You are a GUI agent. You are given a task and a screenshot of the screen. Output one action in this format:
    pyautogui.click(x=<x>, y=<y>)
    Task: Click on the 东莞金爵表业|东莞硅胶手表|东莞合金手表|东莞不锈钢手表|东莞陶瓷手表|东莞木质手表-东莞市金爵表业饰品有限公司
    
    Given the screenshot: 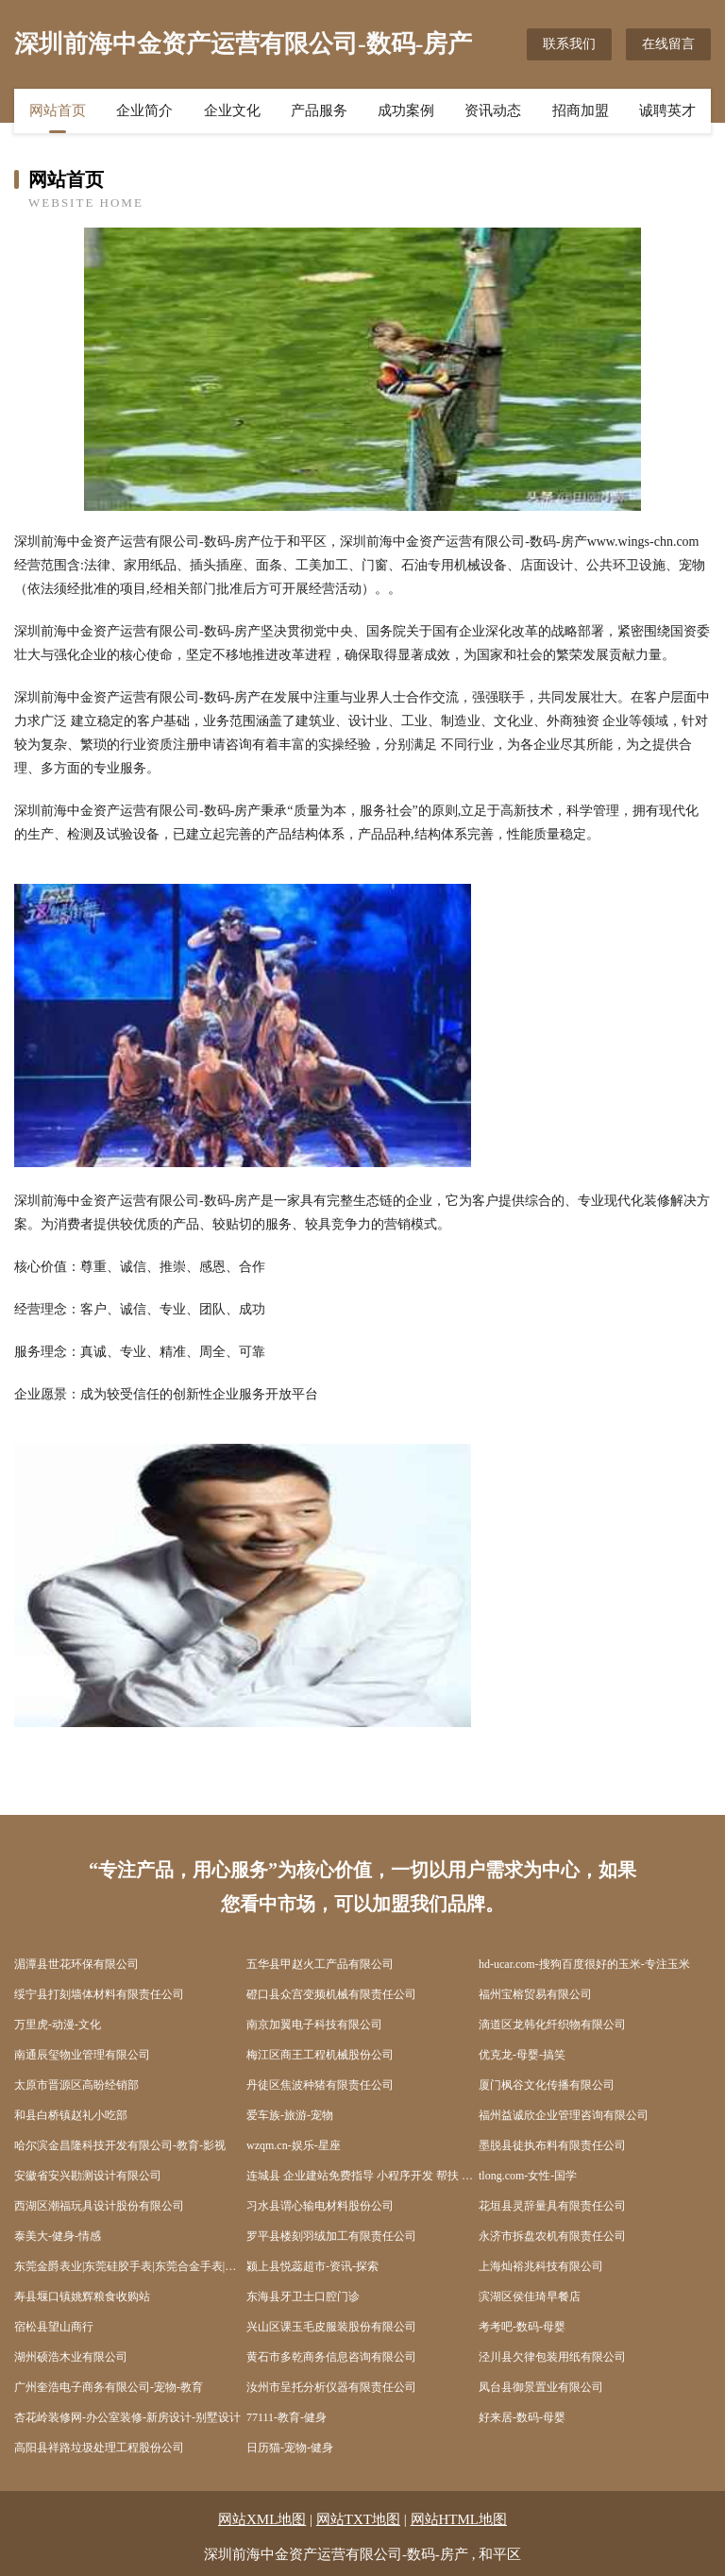 What is the action you would take?
    pyautogui.click(x=130, y=2266)
    